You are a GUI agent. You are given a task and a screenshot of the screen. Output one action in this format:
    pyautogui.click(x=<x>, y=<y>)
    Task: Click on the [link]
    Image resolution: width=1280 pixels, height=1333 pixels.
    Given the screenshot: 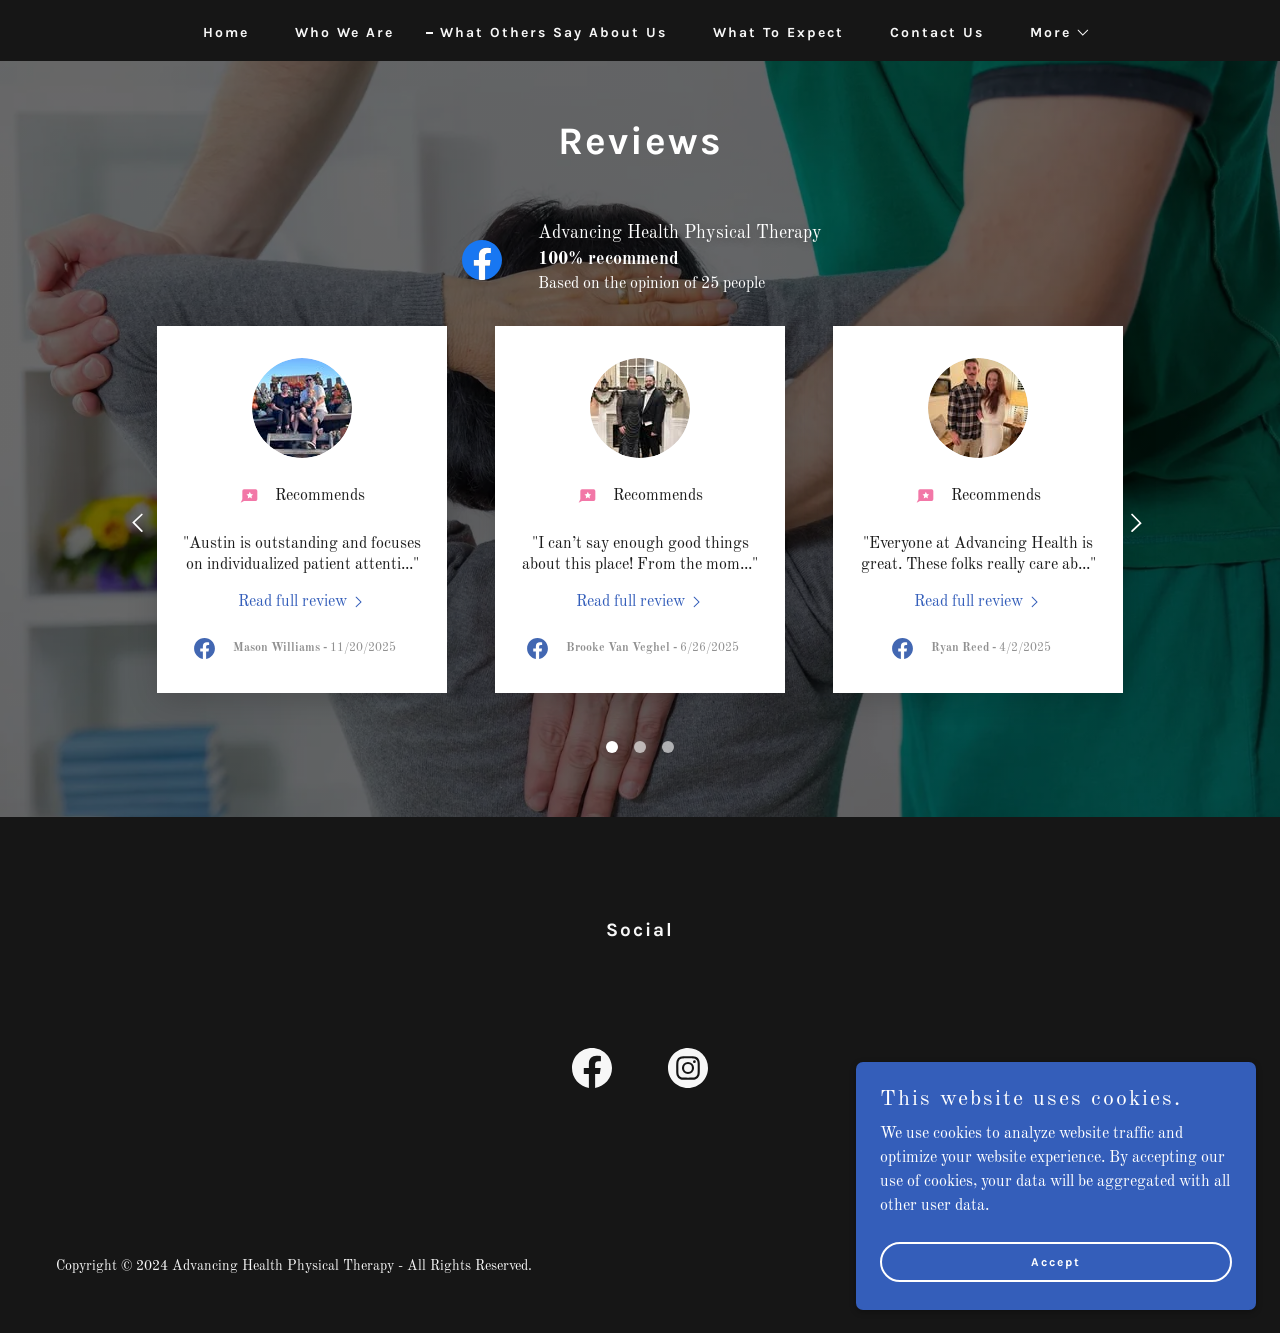 What is the action you would take?
    pyautogui.click(x=302, y=602)
    